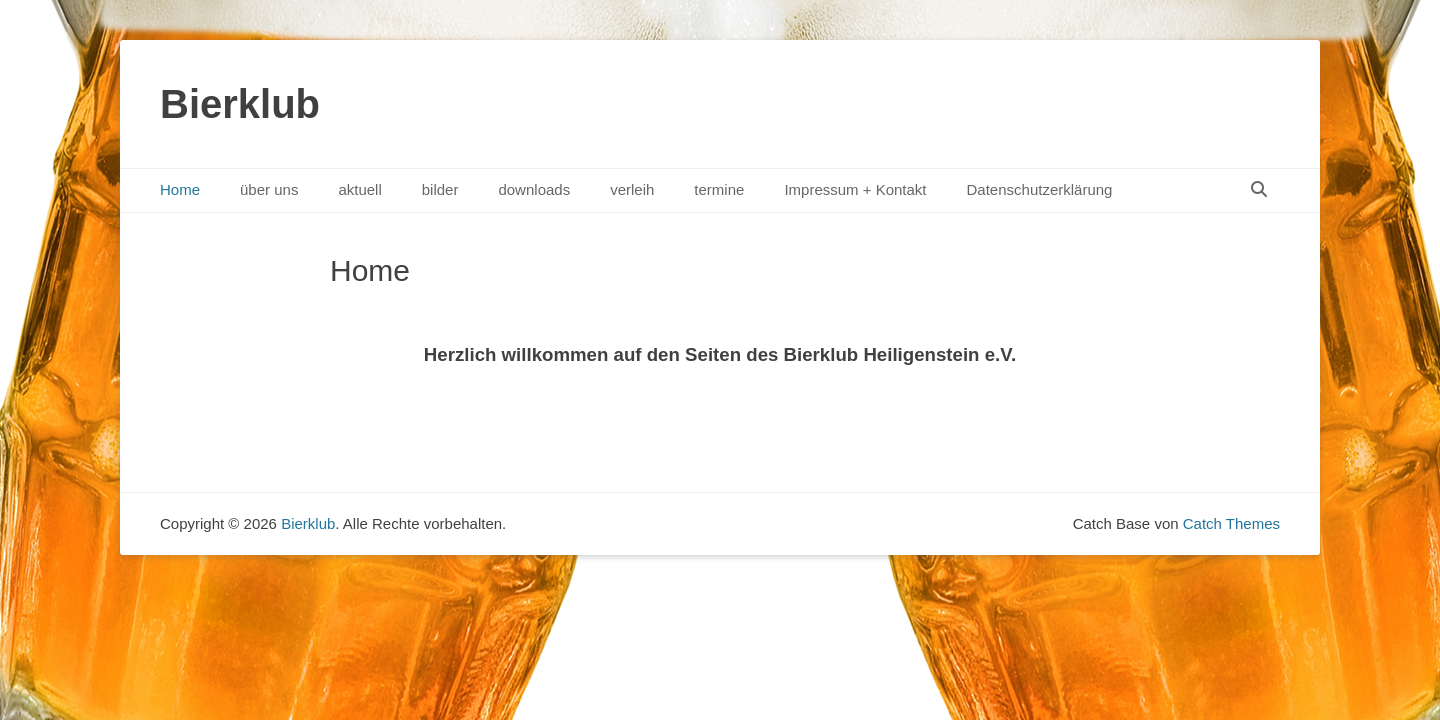 The height and width of the screenshot is (720, 1440). Describe the element at coordinates (855, 189) in the screenshot. I see `Impressum + Kontakt` at that location.